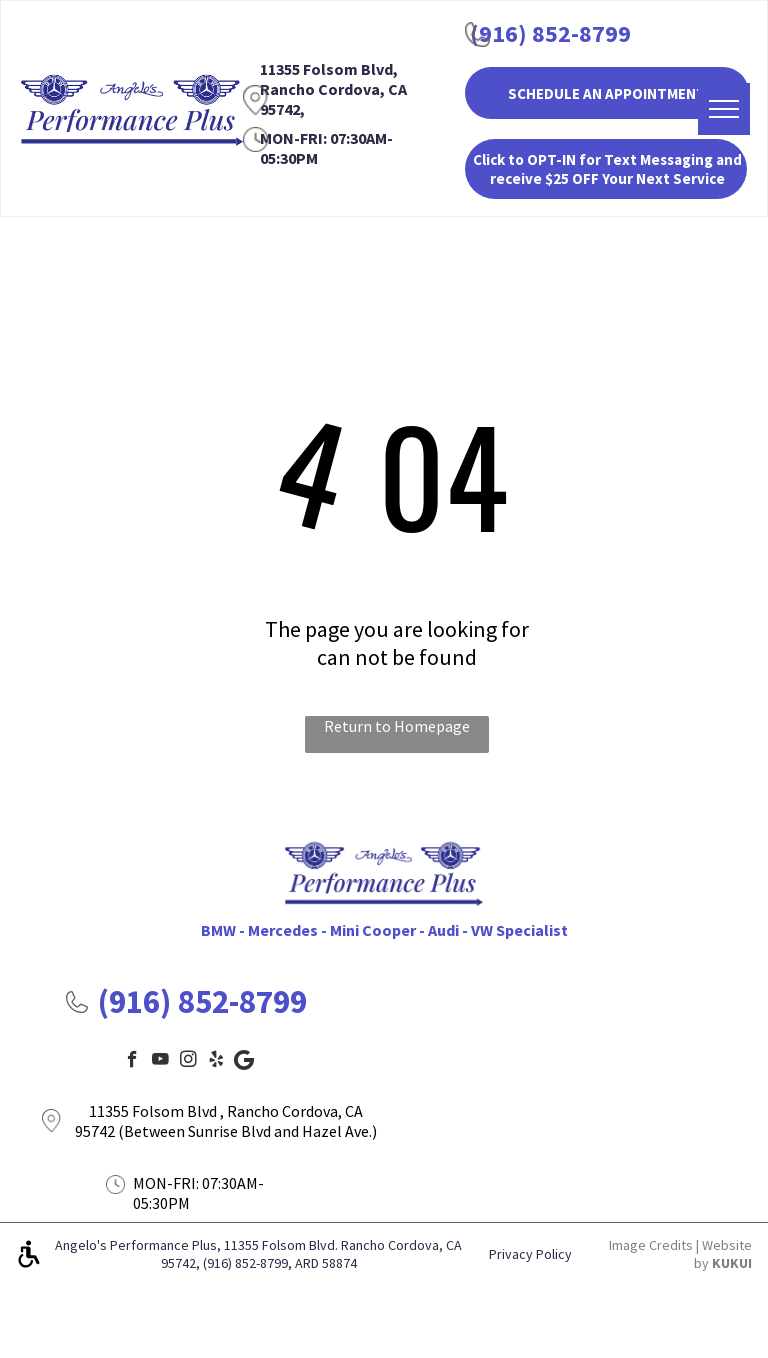  Describe the element at coordinates (132, 1062) in the screenshot. I see `[facebook]` at that location.